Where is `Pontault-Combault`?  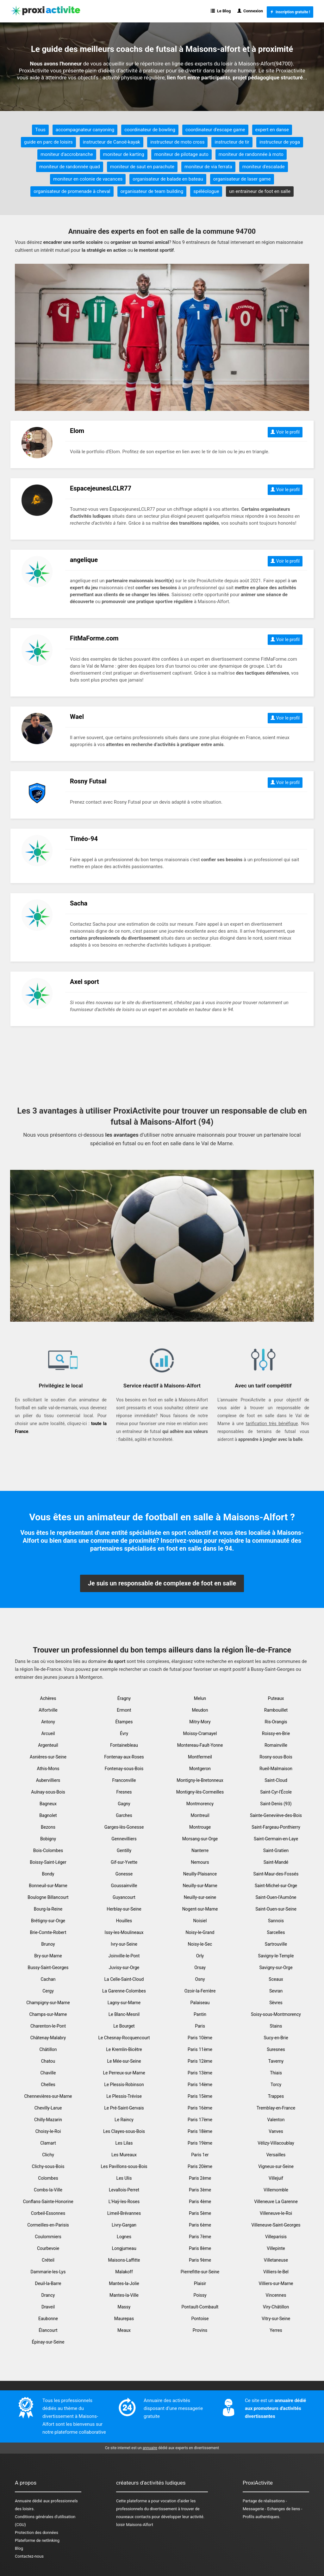 Pontault-Combault is located at coordinates (200, 2306).